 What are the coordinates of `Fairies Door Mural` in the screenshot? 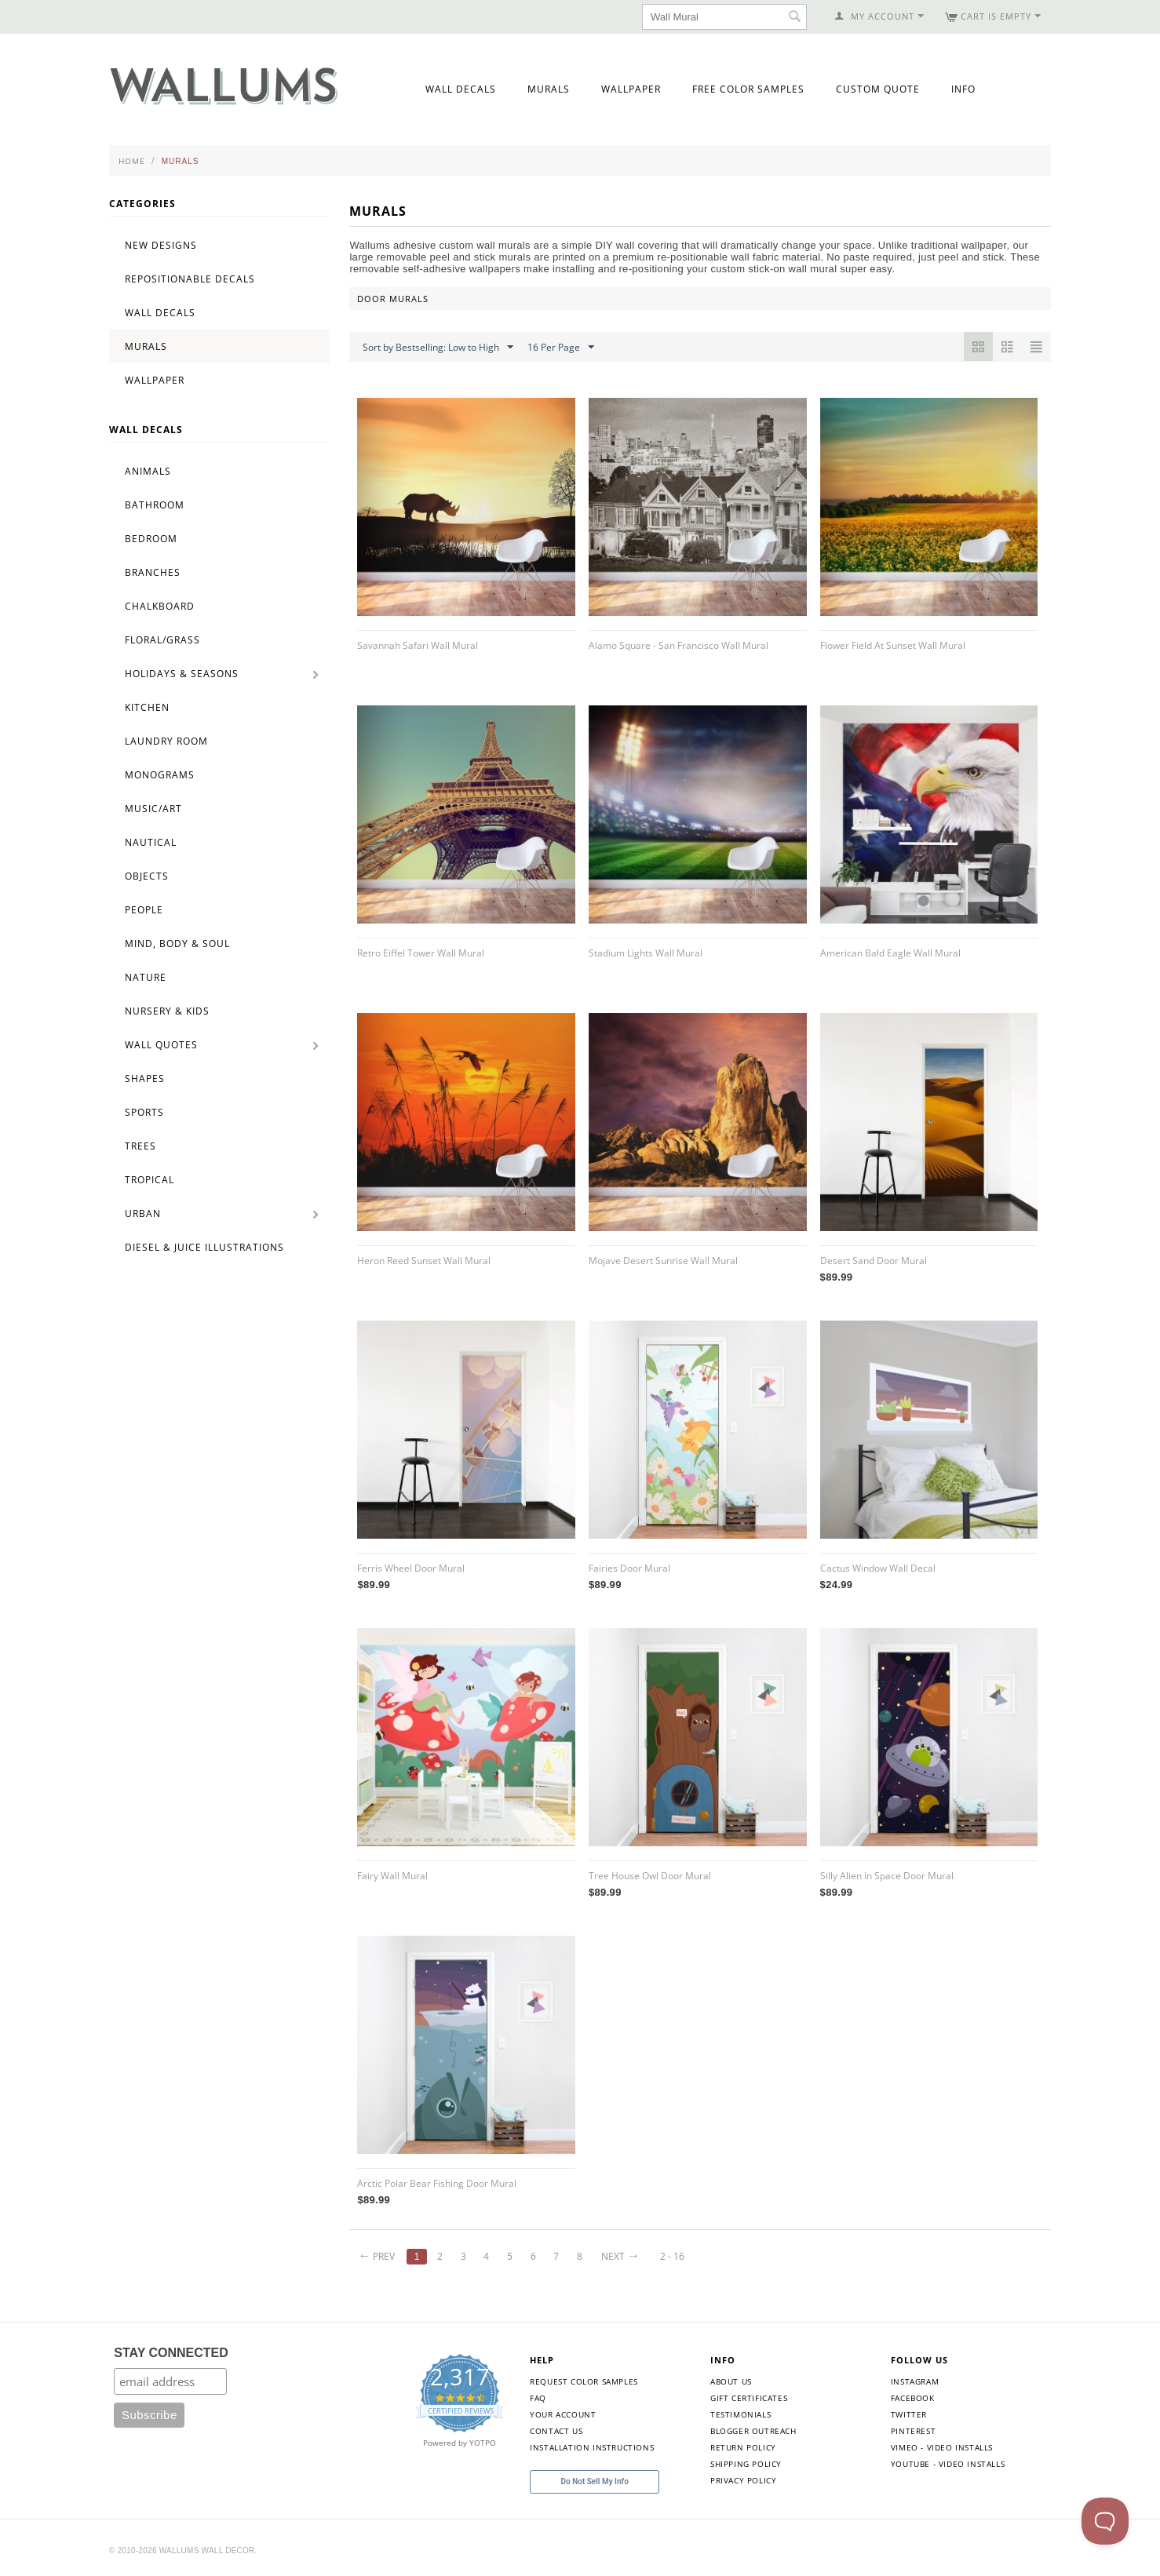 It's located at (629, 1568).